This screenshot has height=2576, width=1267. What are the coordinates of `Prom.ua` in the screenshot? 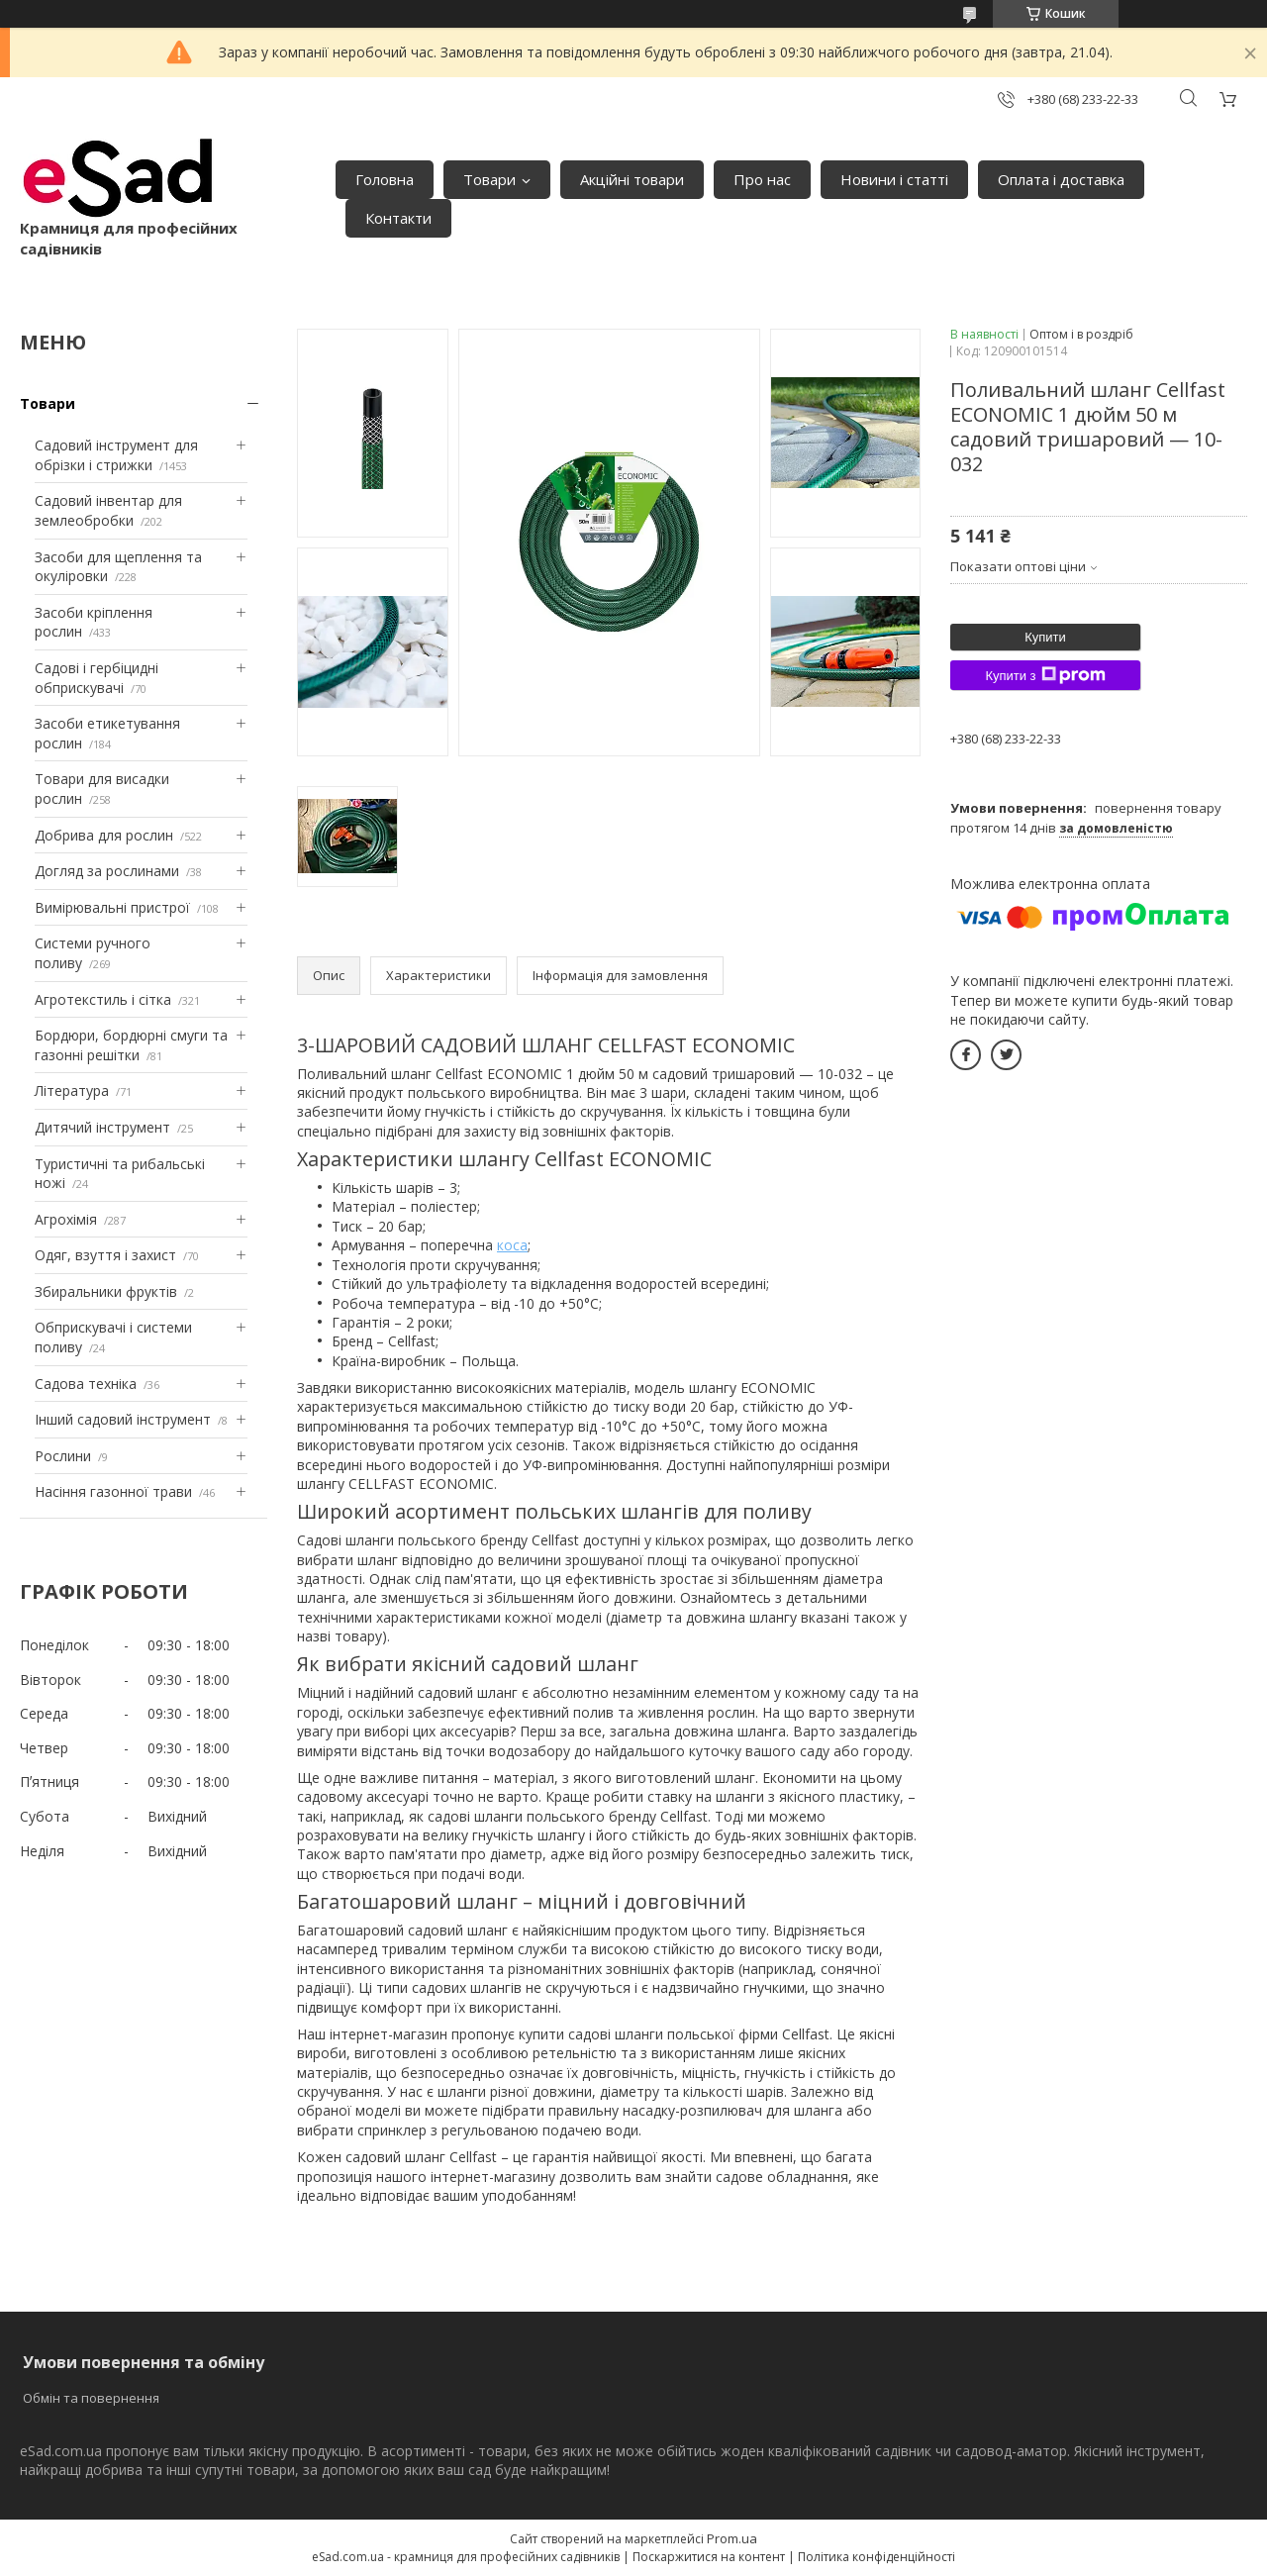 It's located at (732, 2538).